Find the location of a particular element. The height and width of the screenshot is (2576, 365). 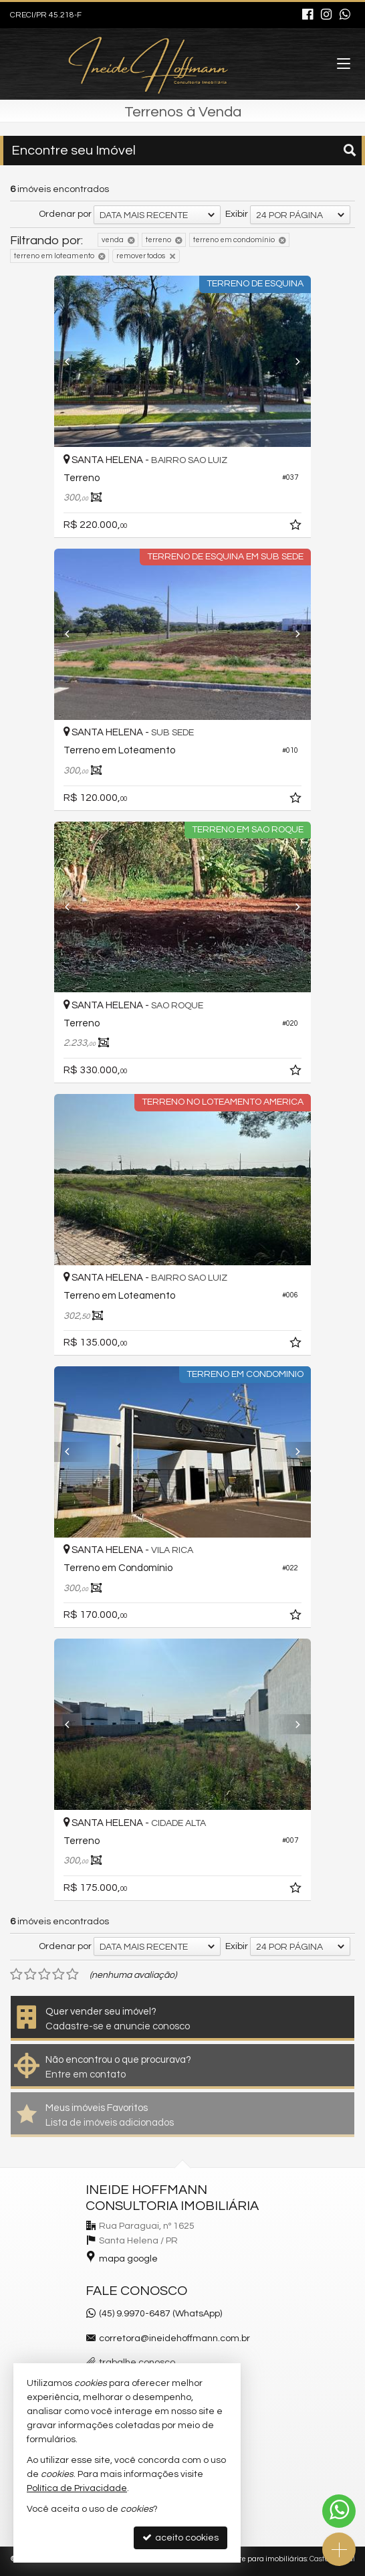

[Previous] is located at coordinates (73, 361).